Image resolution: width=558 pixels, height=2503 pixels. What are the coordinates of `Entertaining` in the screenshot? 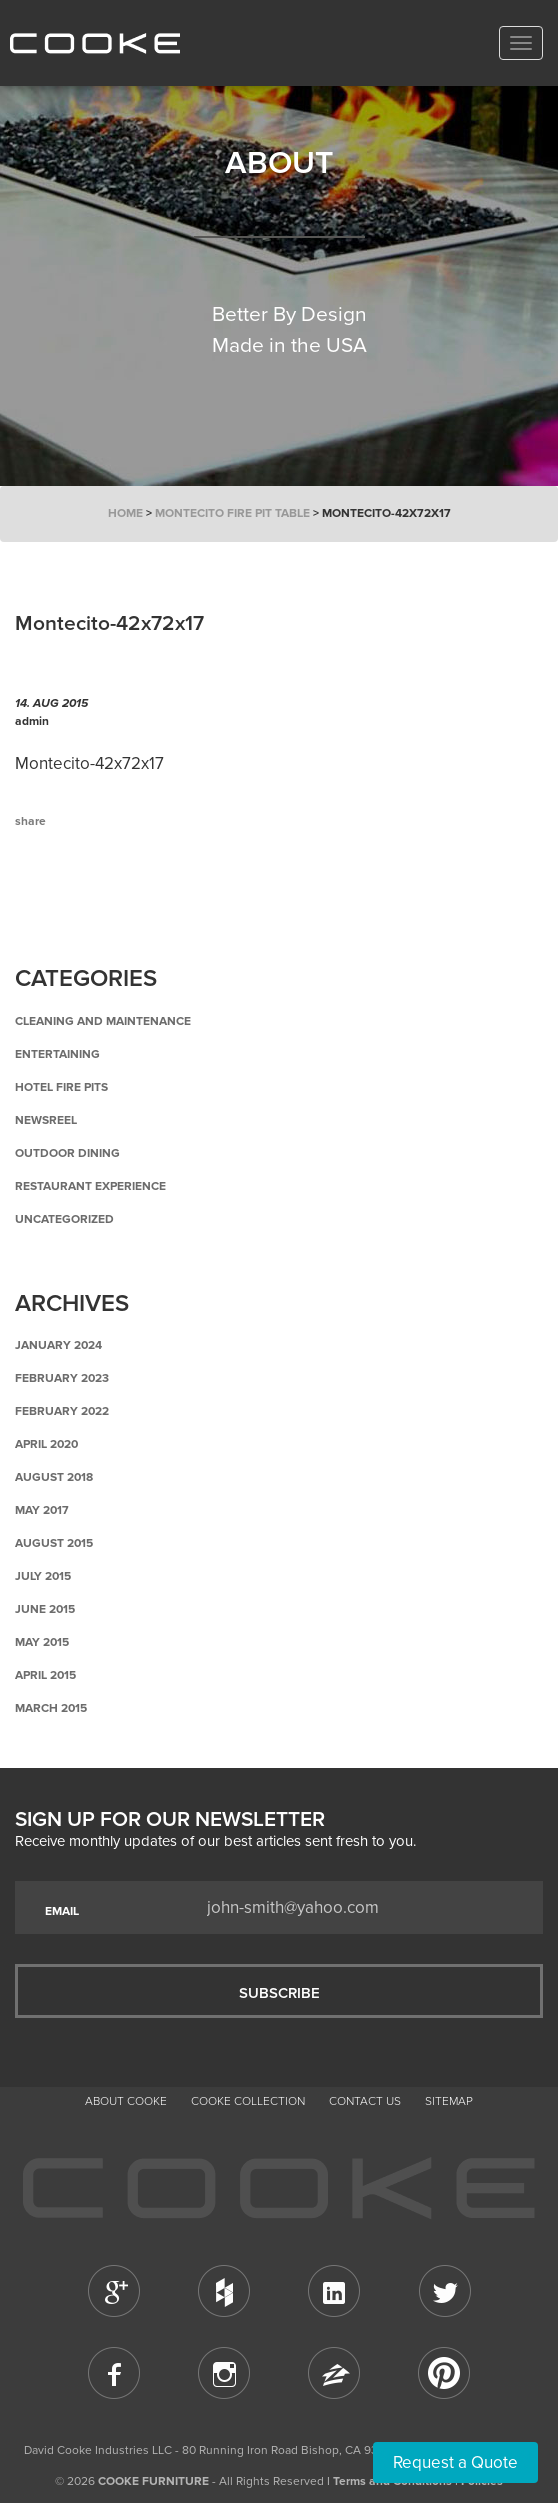 It's located at (57, 1054).